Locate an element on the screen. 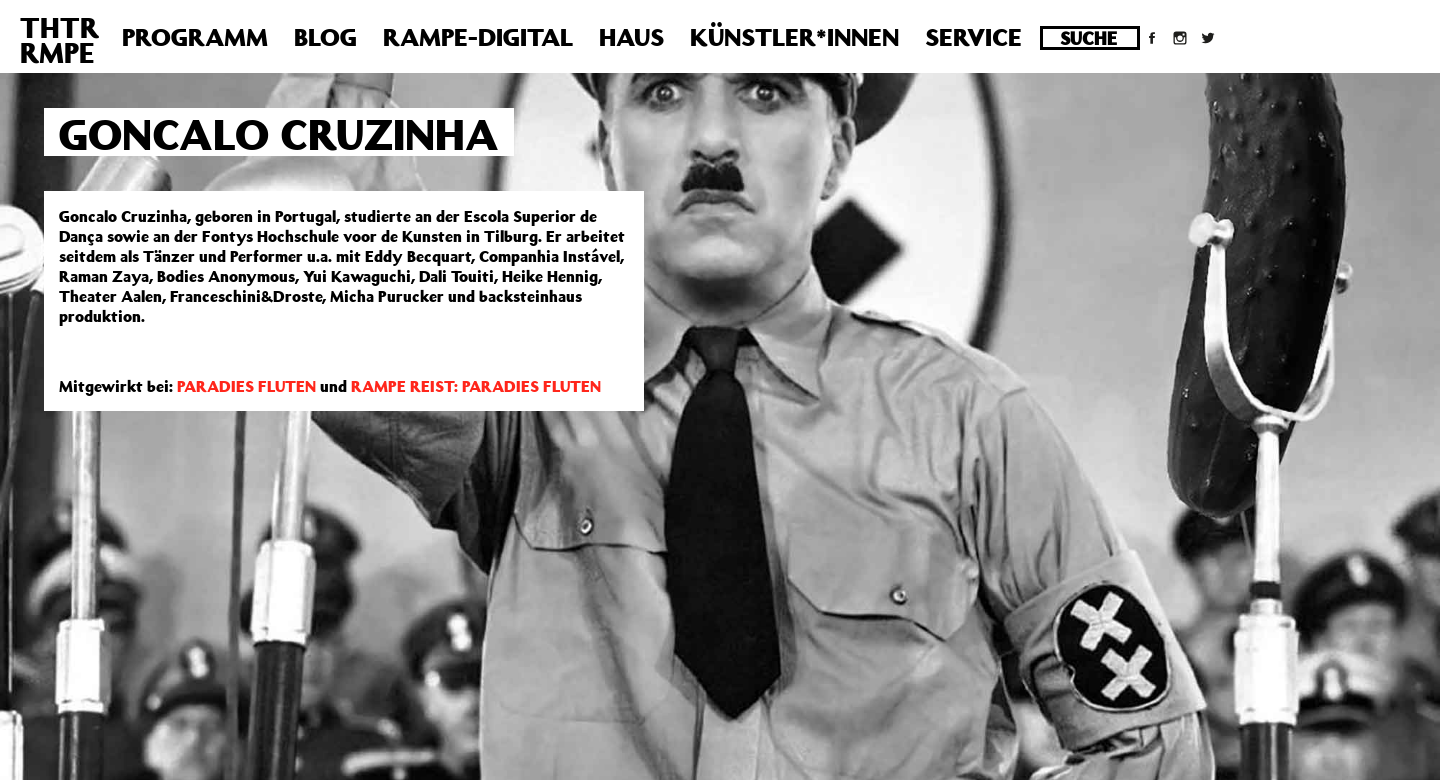 Image resolution: width=1440 pixels, height=780 pixels. Haus is located at coordinates (631, 37).